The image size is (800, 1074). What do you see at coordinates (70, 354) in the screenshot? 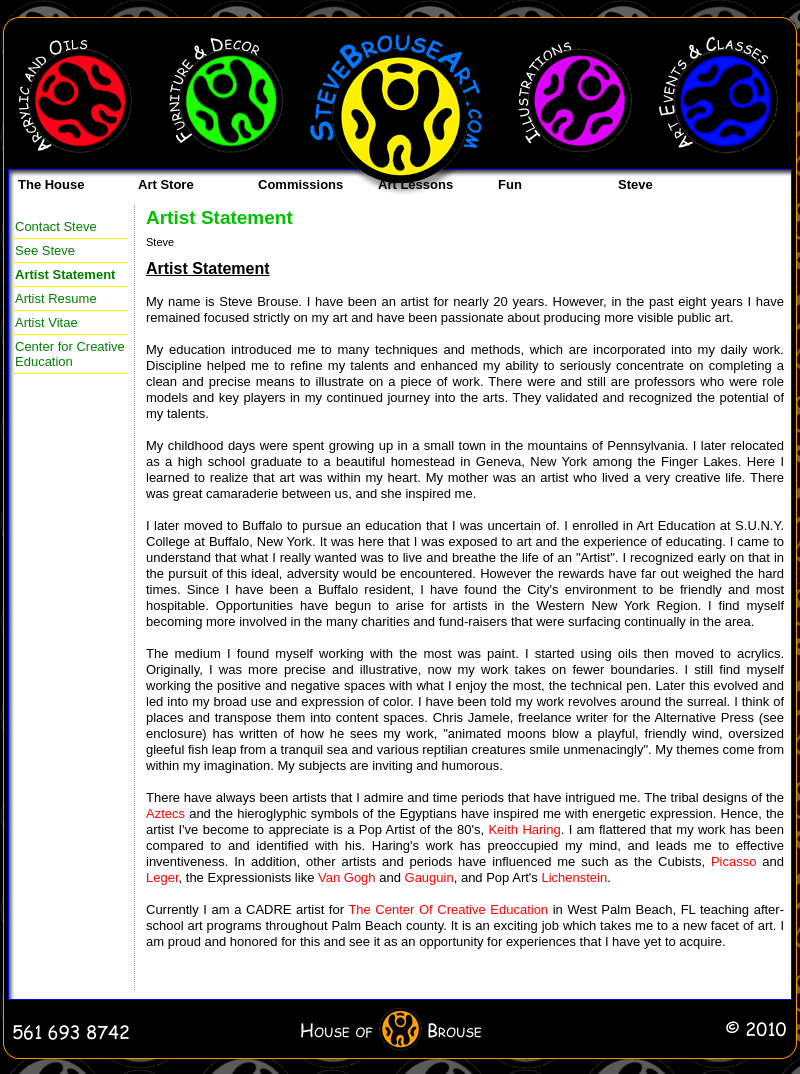
I see `Center for Creative Education` at bounding box center [70, 354].